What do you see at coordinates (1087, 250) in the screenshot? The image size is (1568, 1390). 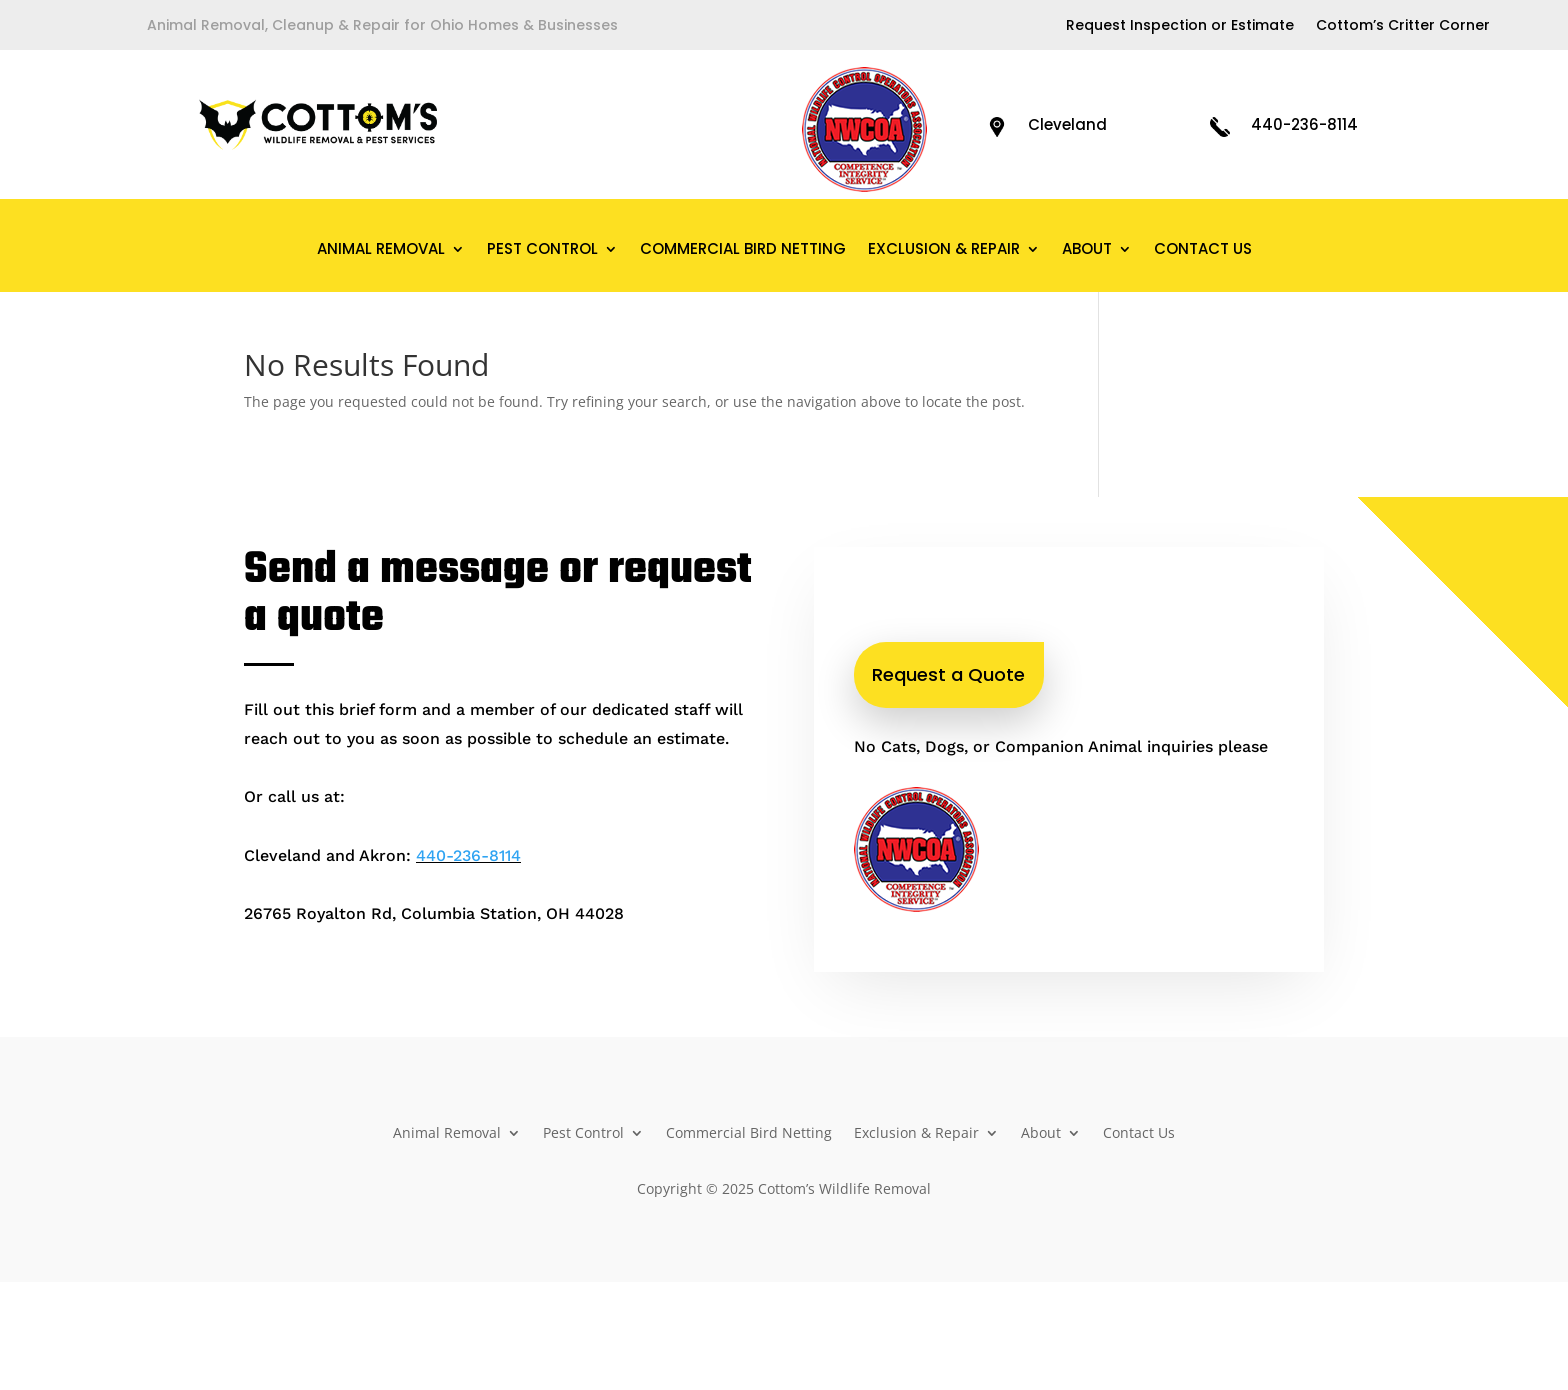 I see `About` at bounding box center [1087, 250].